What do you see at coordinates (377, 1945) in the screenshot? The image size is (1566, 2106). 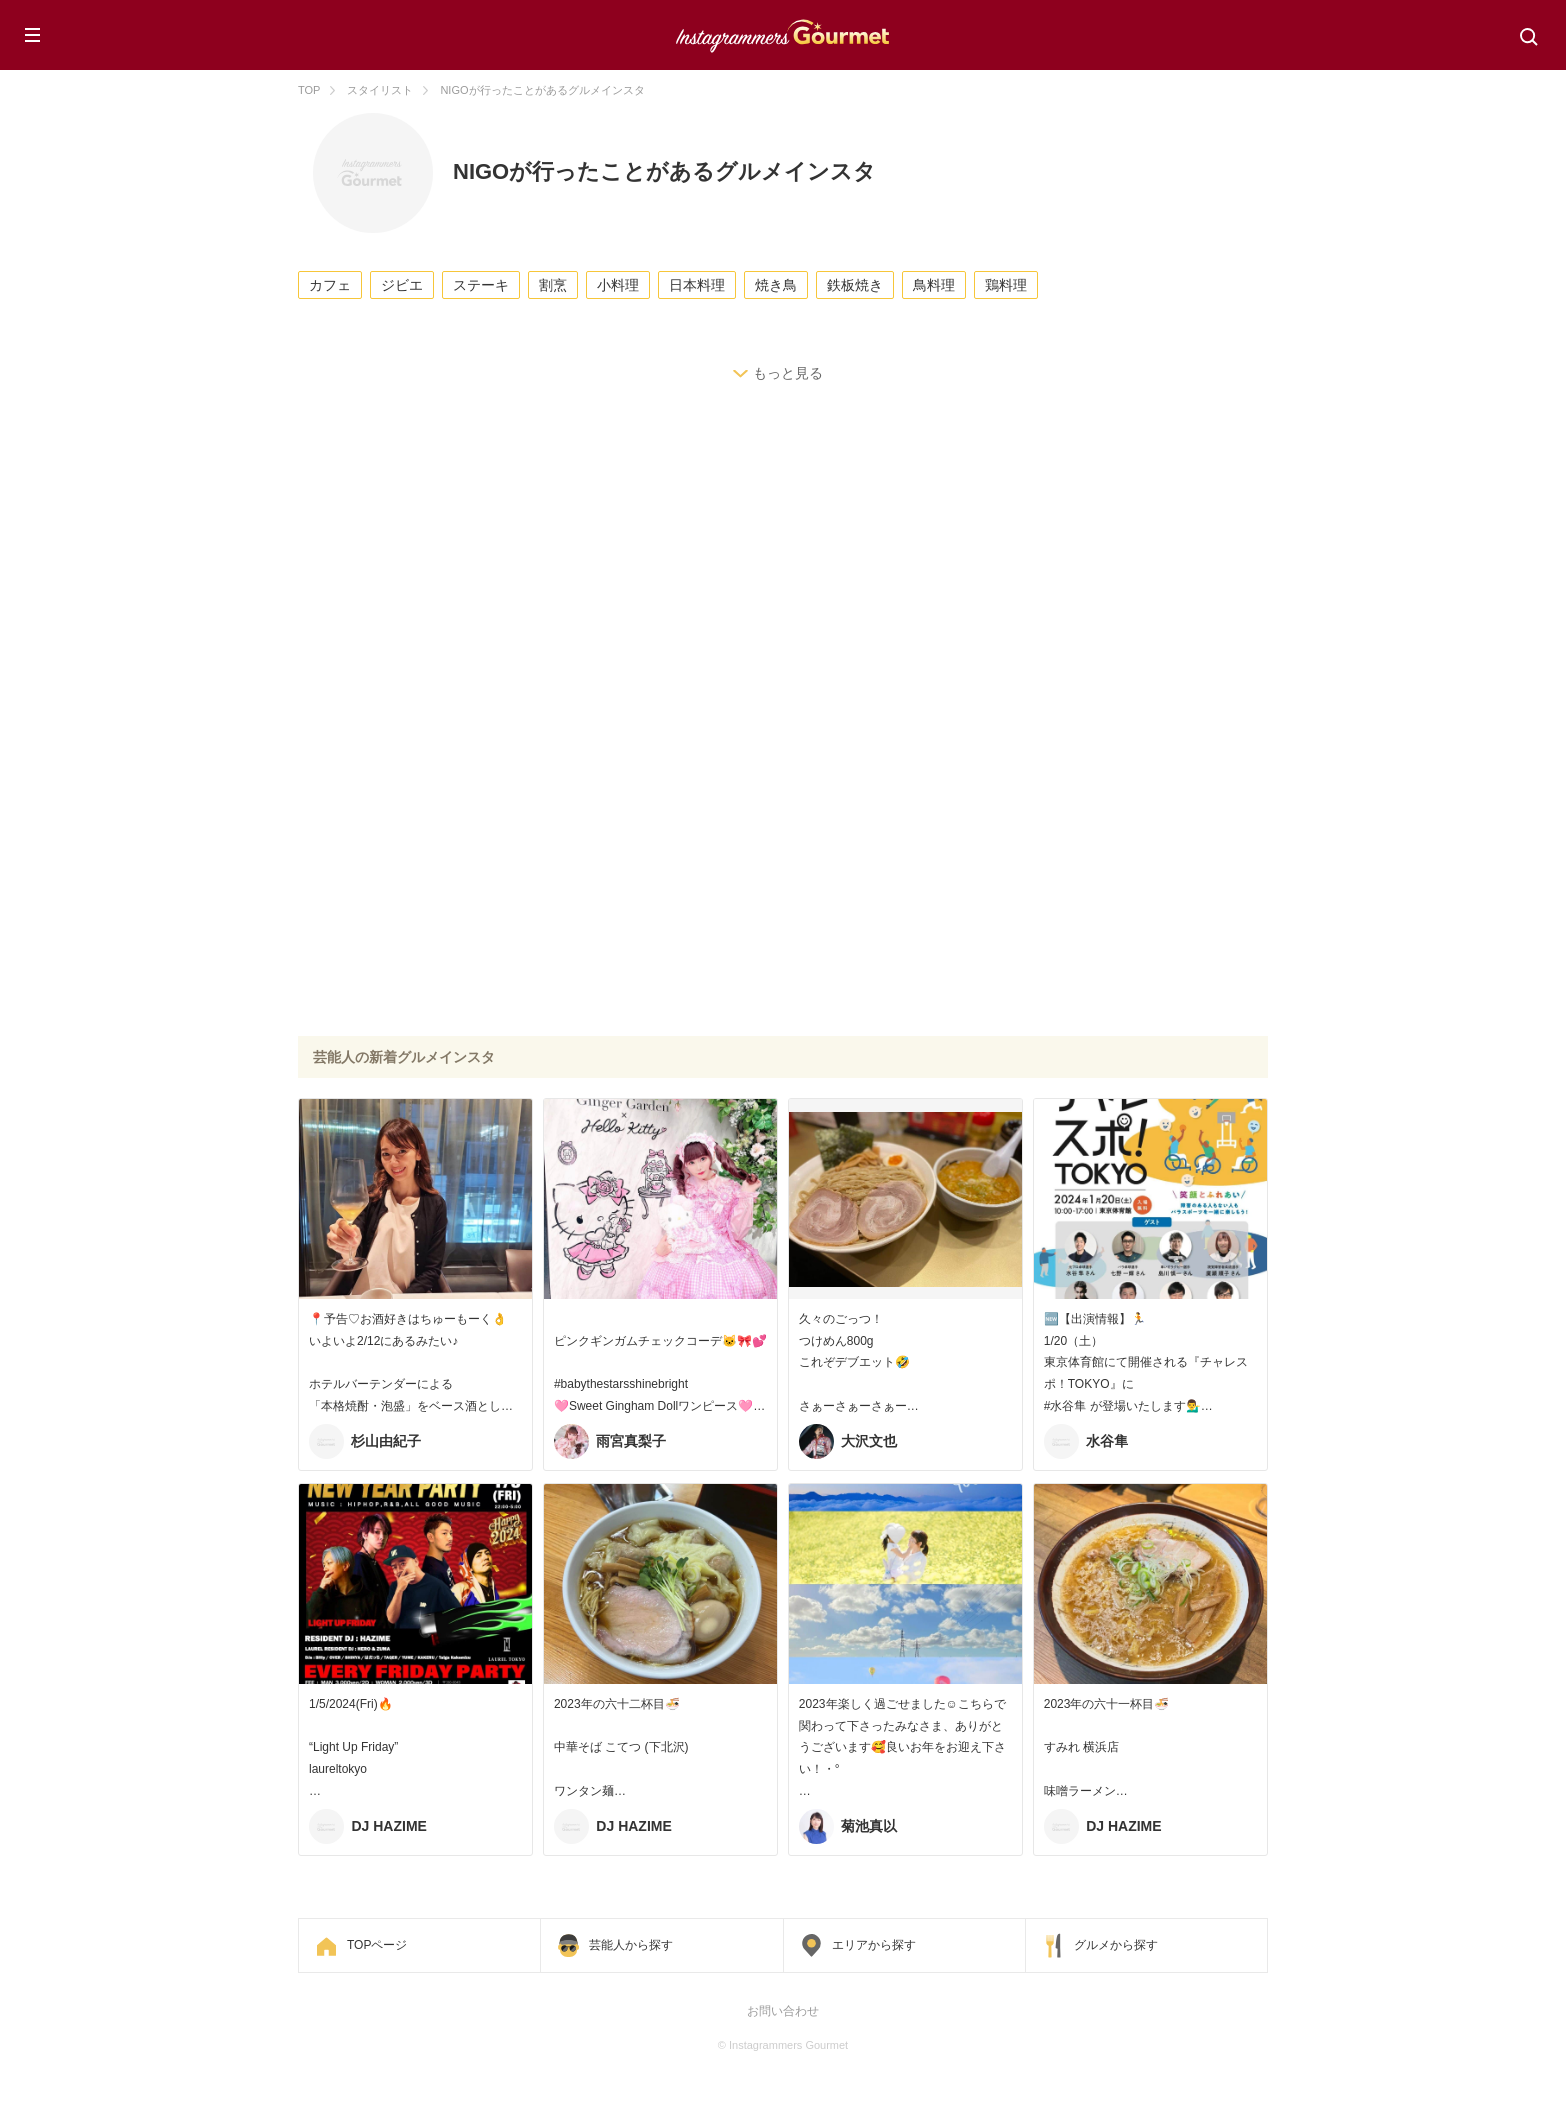 I see `TOPページ` at bounding box center [377, 1945].